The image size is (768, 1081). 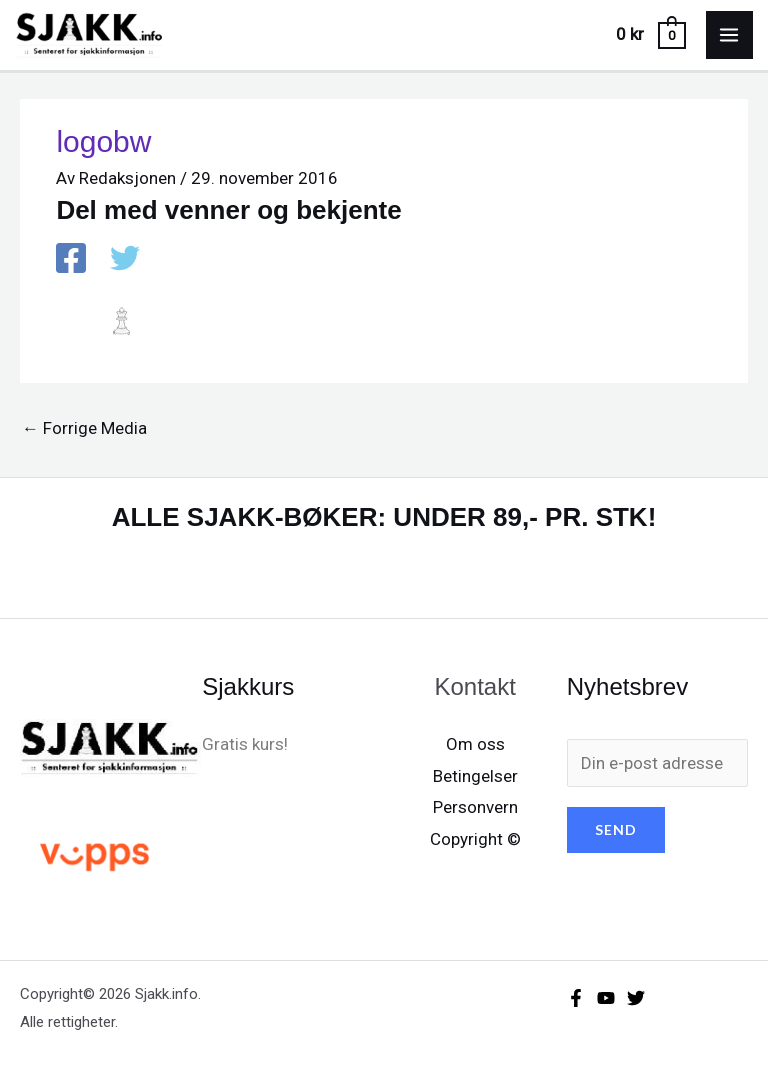 What do you see at coordinates (245, 744) in the screenshot?
I see `Gratis kurs!` at bounding box center [245, 744].